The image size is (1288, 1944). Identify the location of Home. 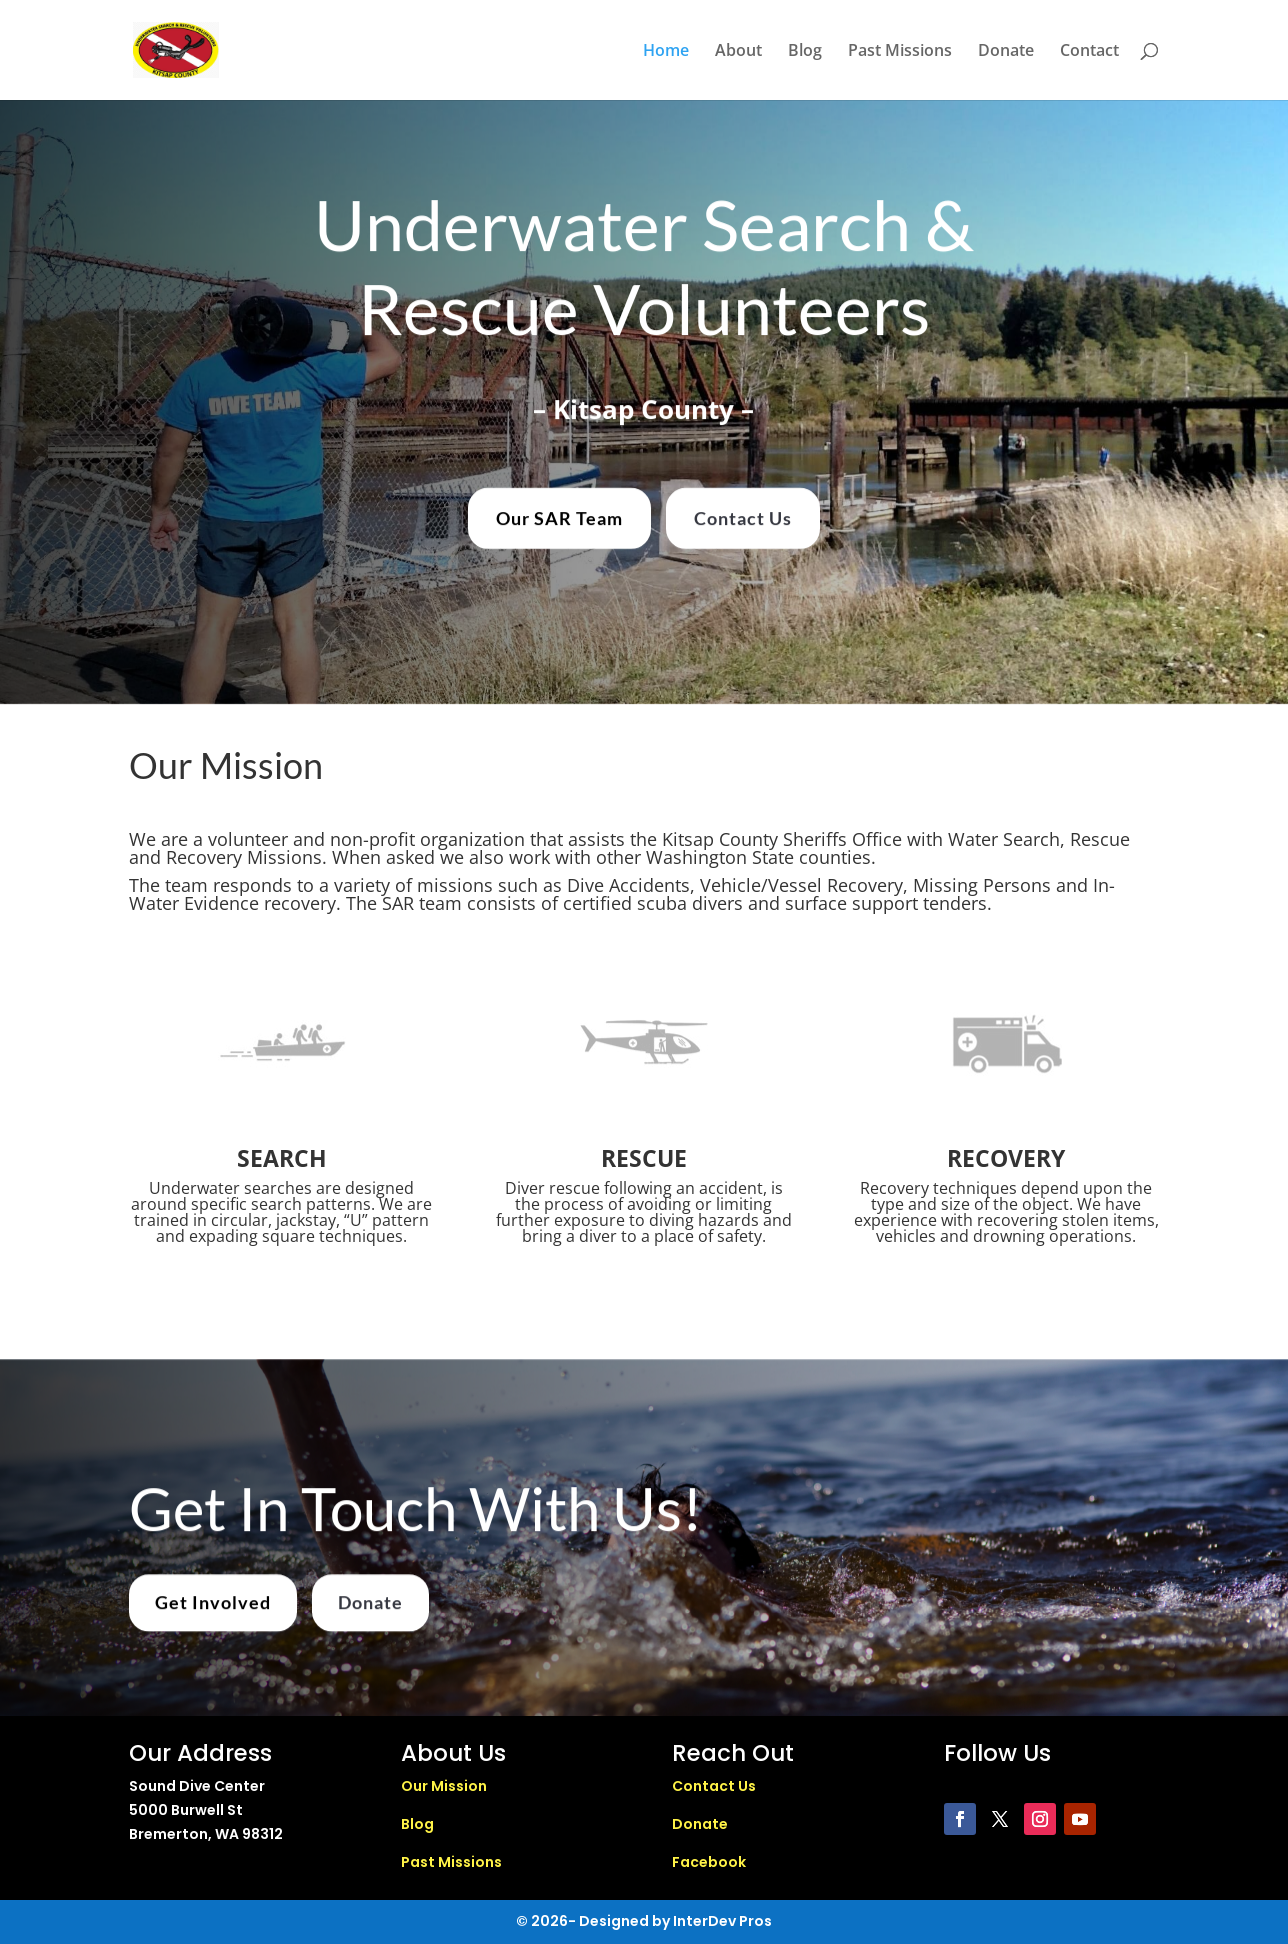
(666, 52).